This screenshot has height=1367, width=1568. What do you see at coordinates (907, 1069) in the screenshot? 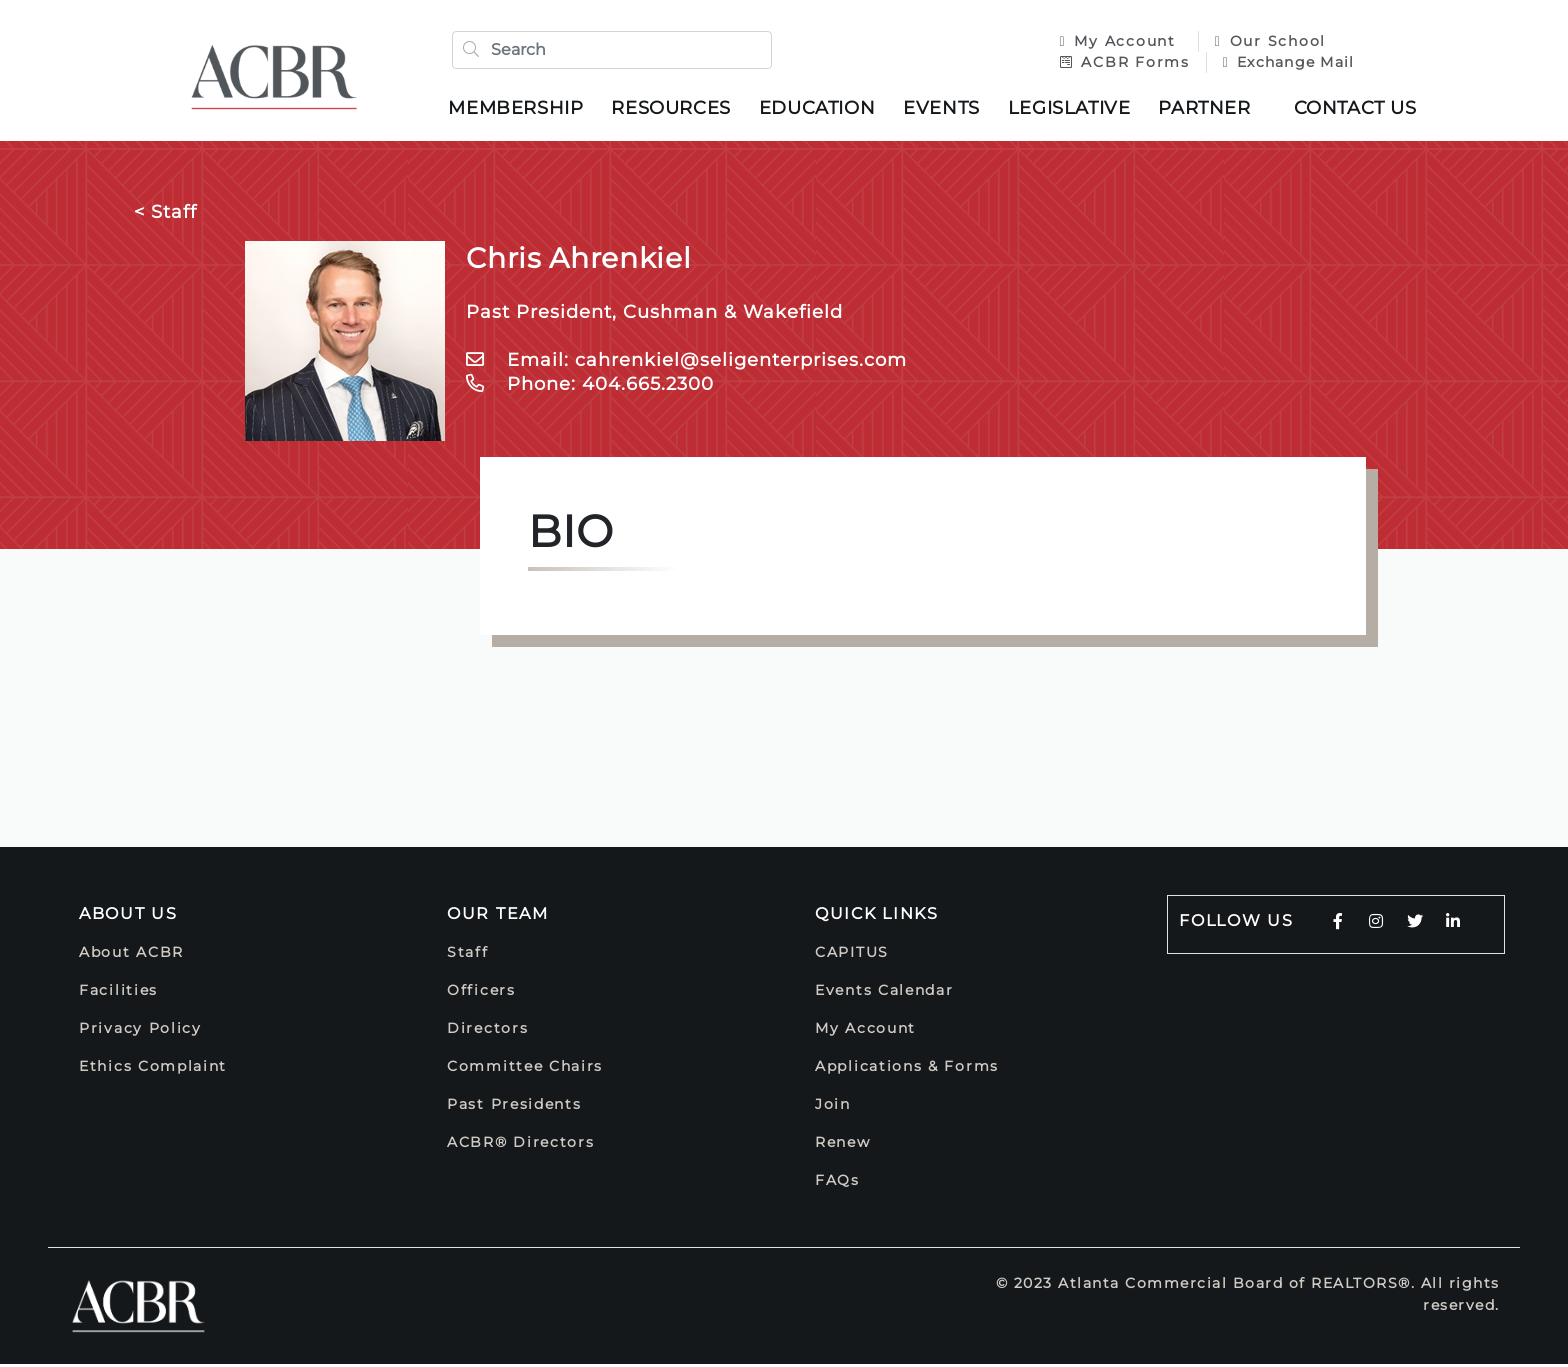
I see `Applications & Forms` at bounding box center [907, 1069].